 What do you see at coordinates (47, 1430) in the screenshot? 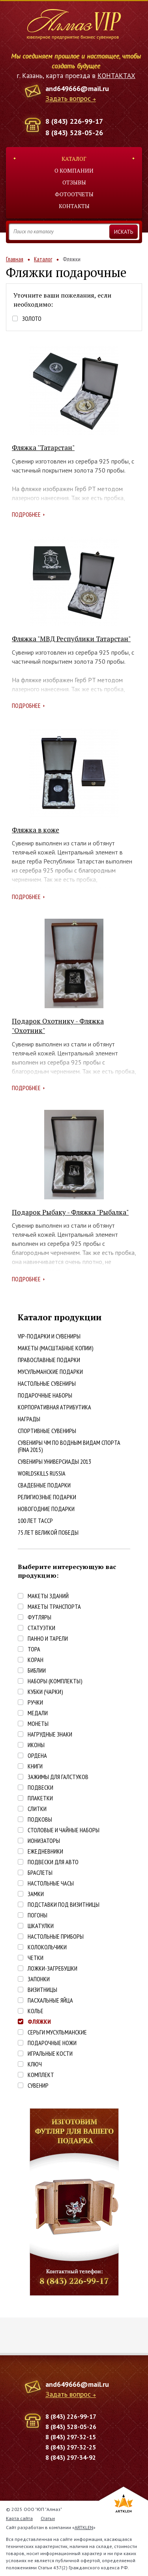
I see `Спортивные сувениры` at bounding box center [47, 1430].